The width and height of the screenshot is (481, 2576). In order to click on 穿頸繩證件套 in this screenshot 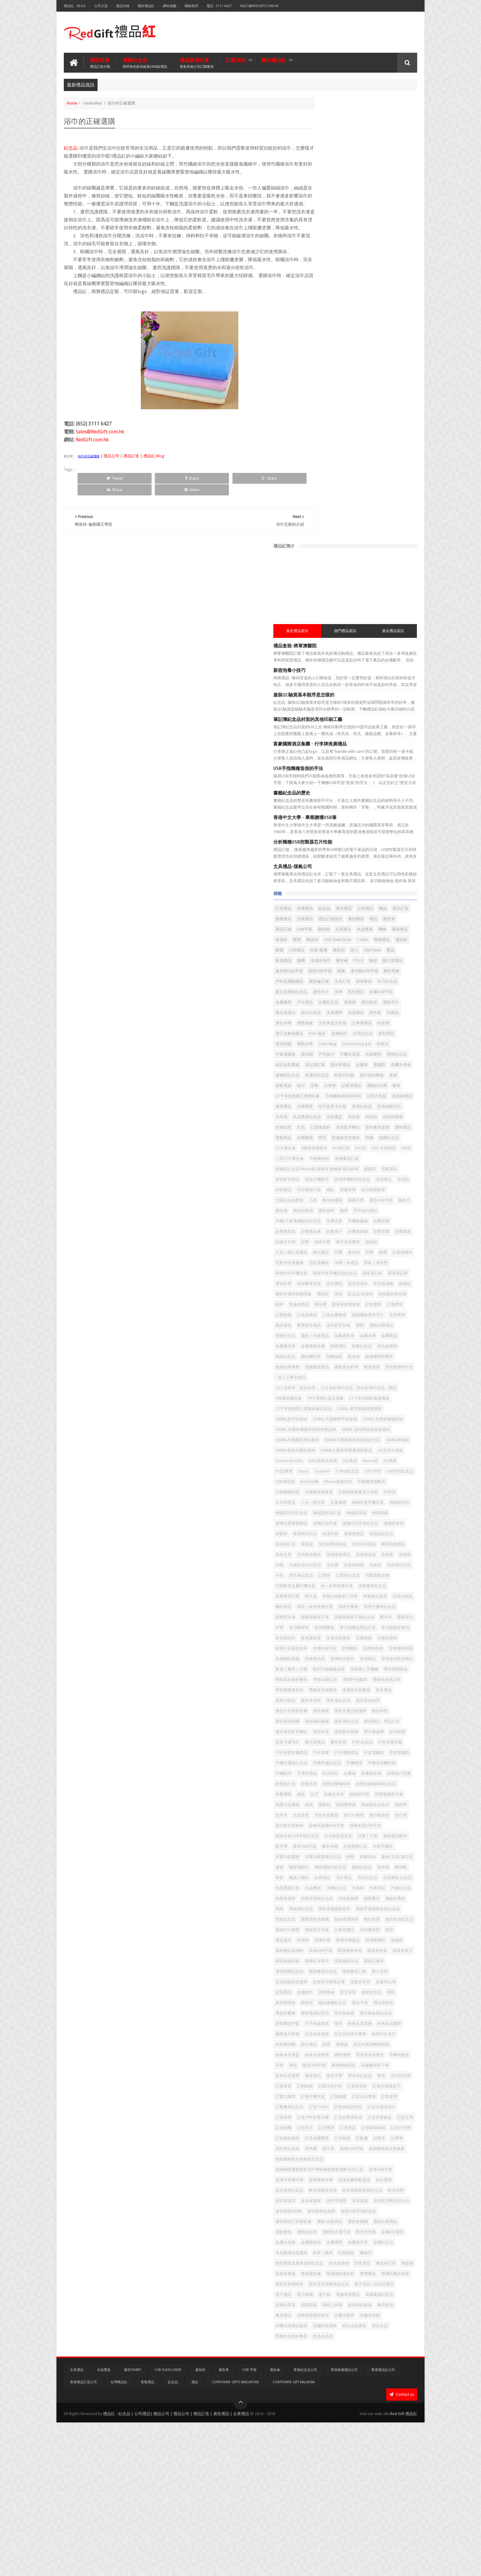, I will do `click(363, 2053)`.